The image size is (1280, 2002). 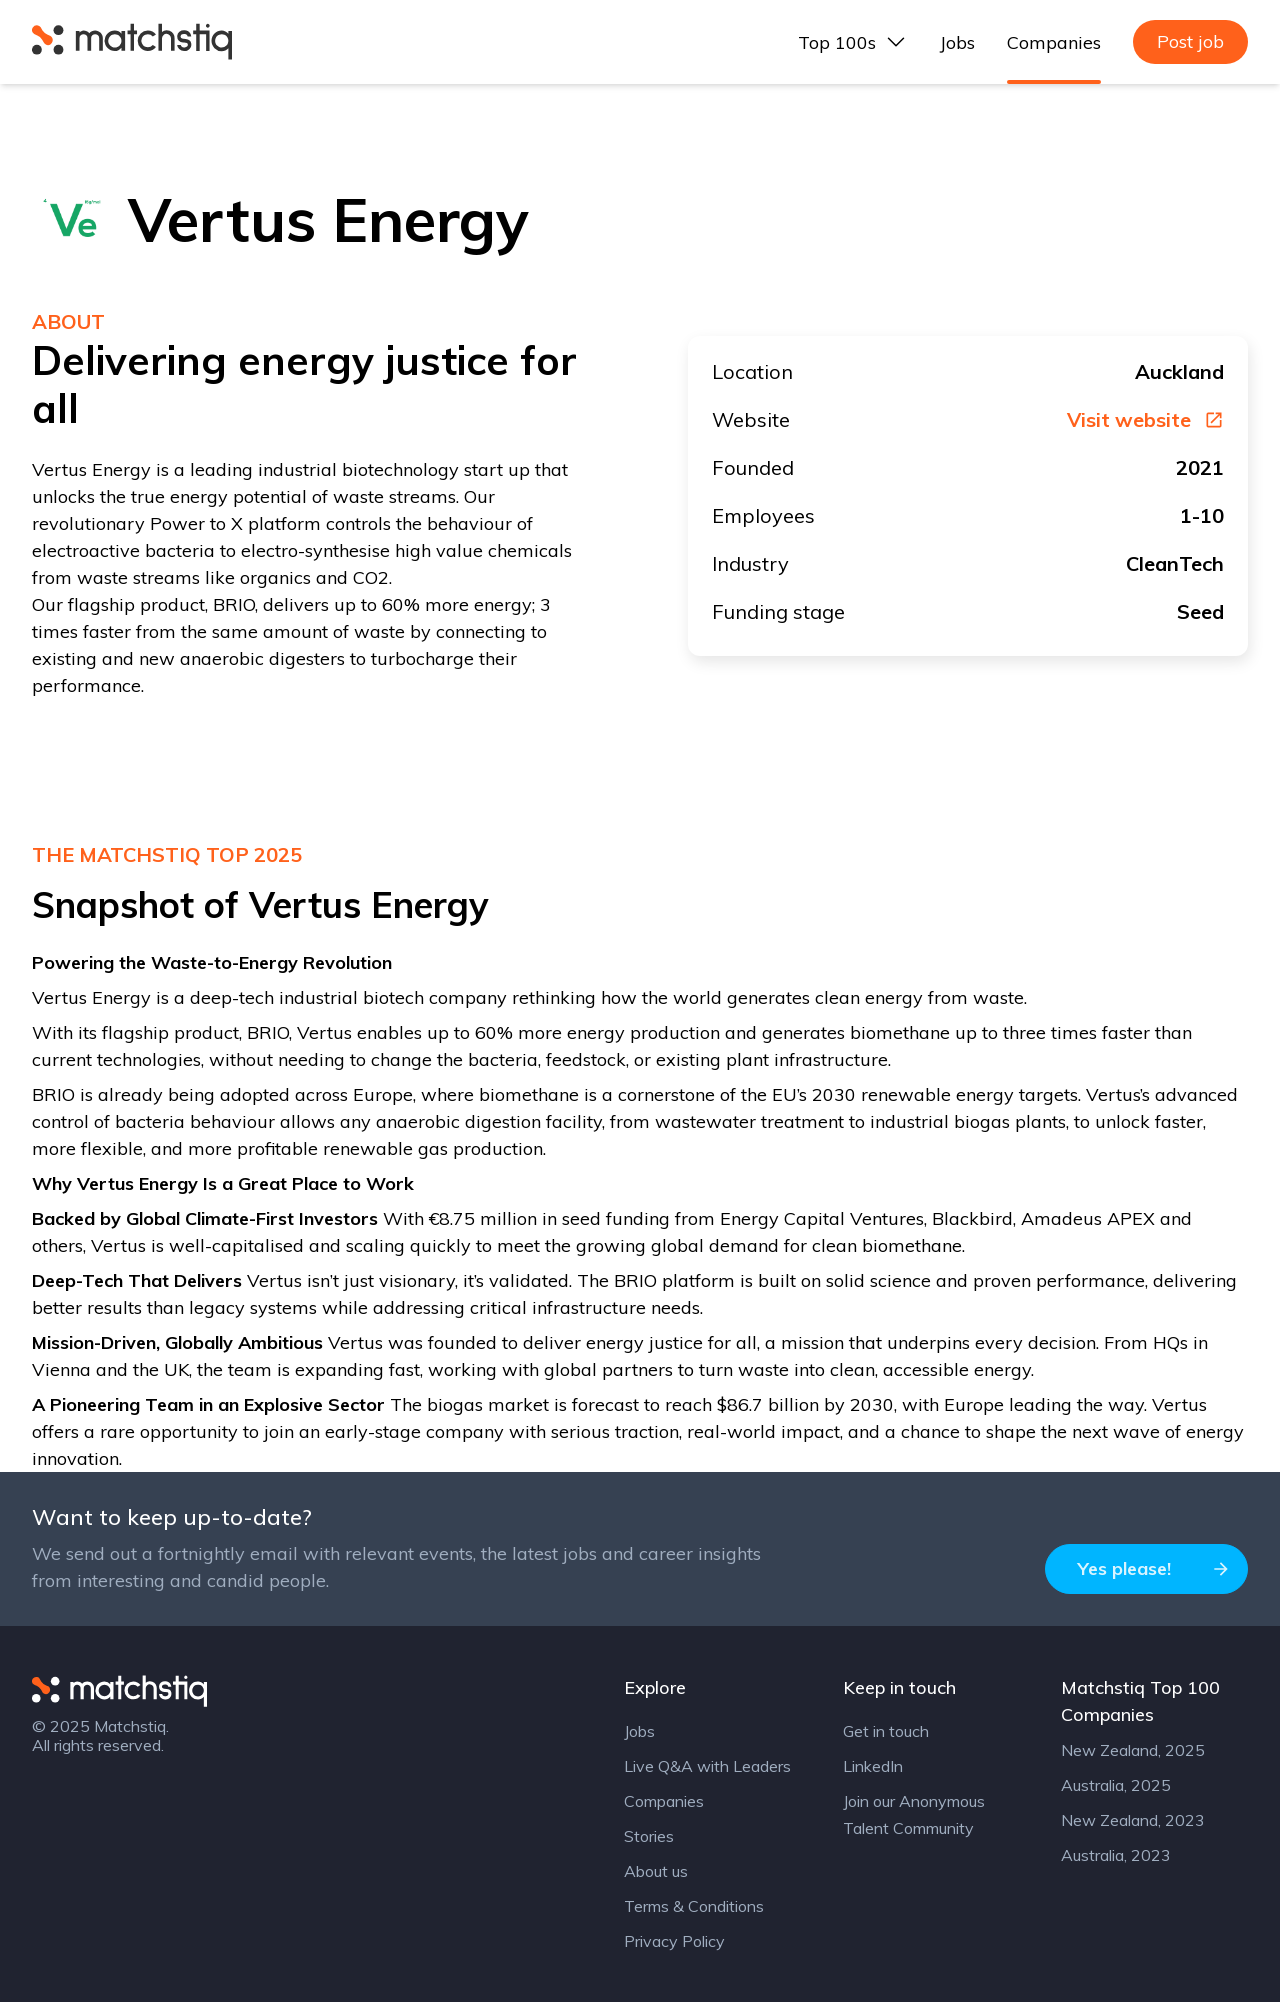 What do you see at coordinates (649, 1836) in the screenshot?
I see `Stories` at bounding box center [649, 1836].